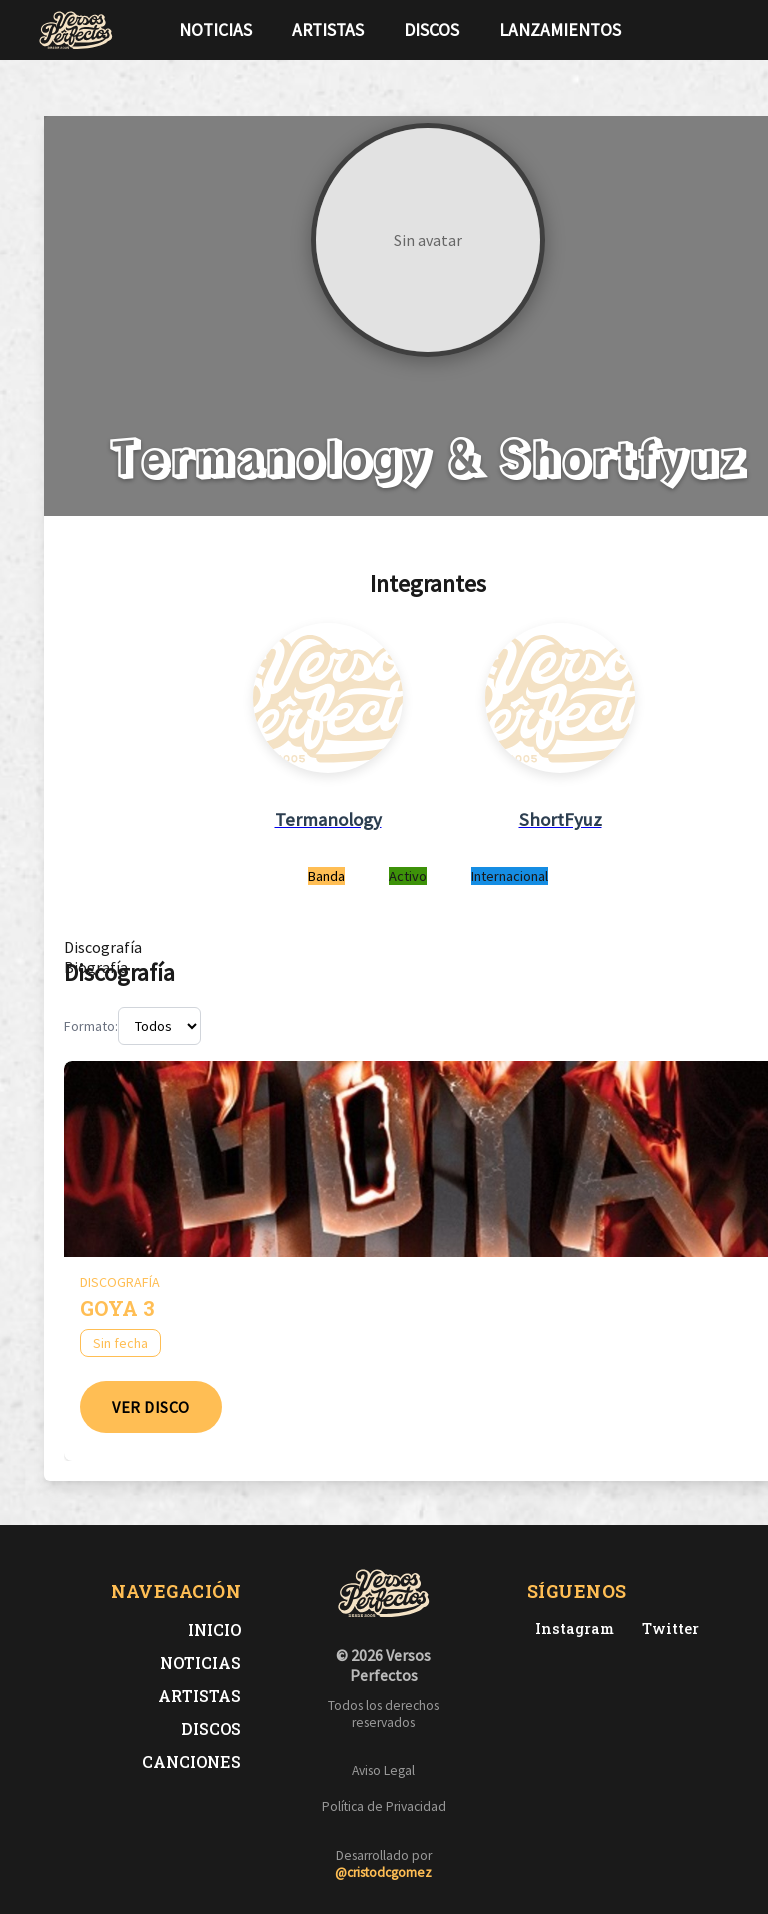 The height and width of the screenshot is (1914, 768). I want to click on Política de Privacidad, so click(384, 1806).